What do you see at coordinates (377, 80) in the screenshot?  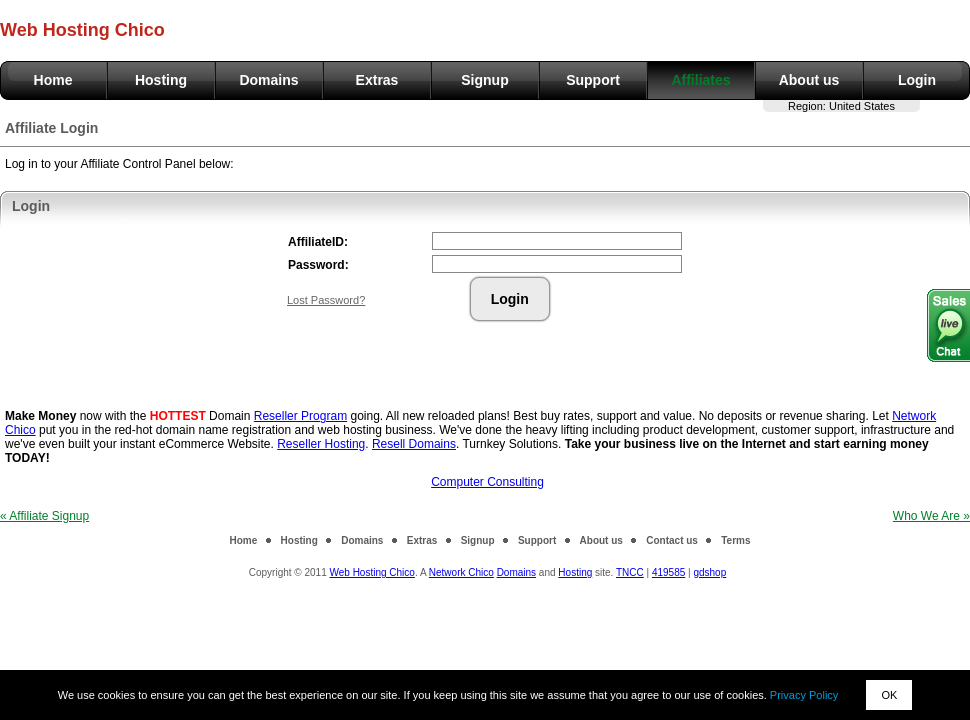 I see `Extras` at bounding box center [377, 80].